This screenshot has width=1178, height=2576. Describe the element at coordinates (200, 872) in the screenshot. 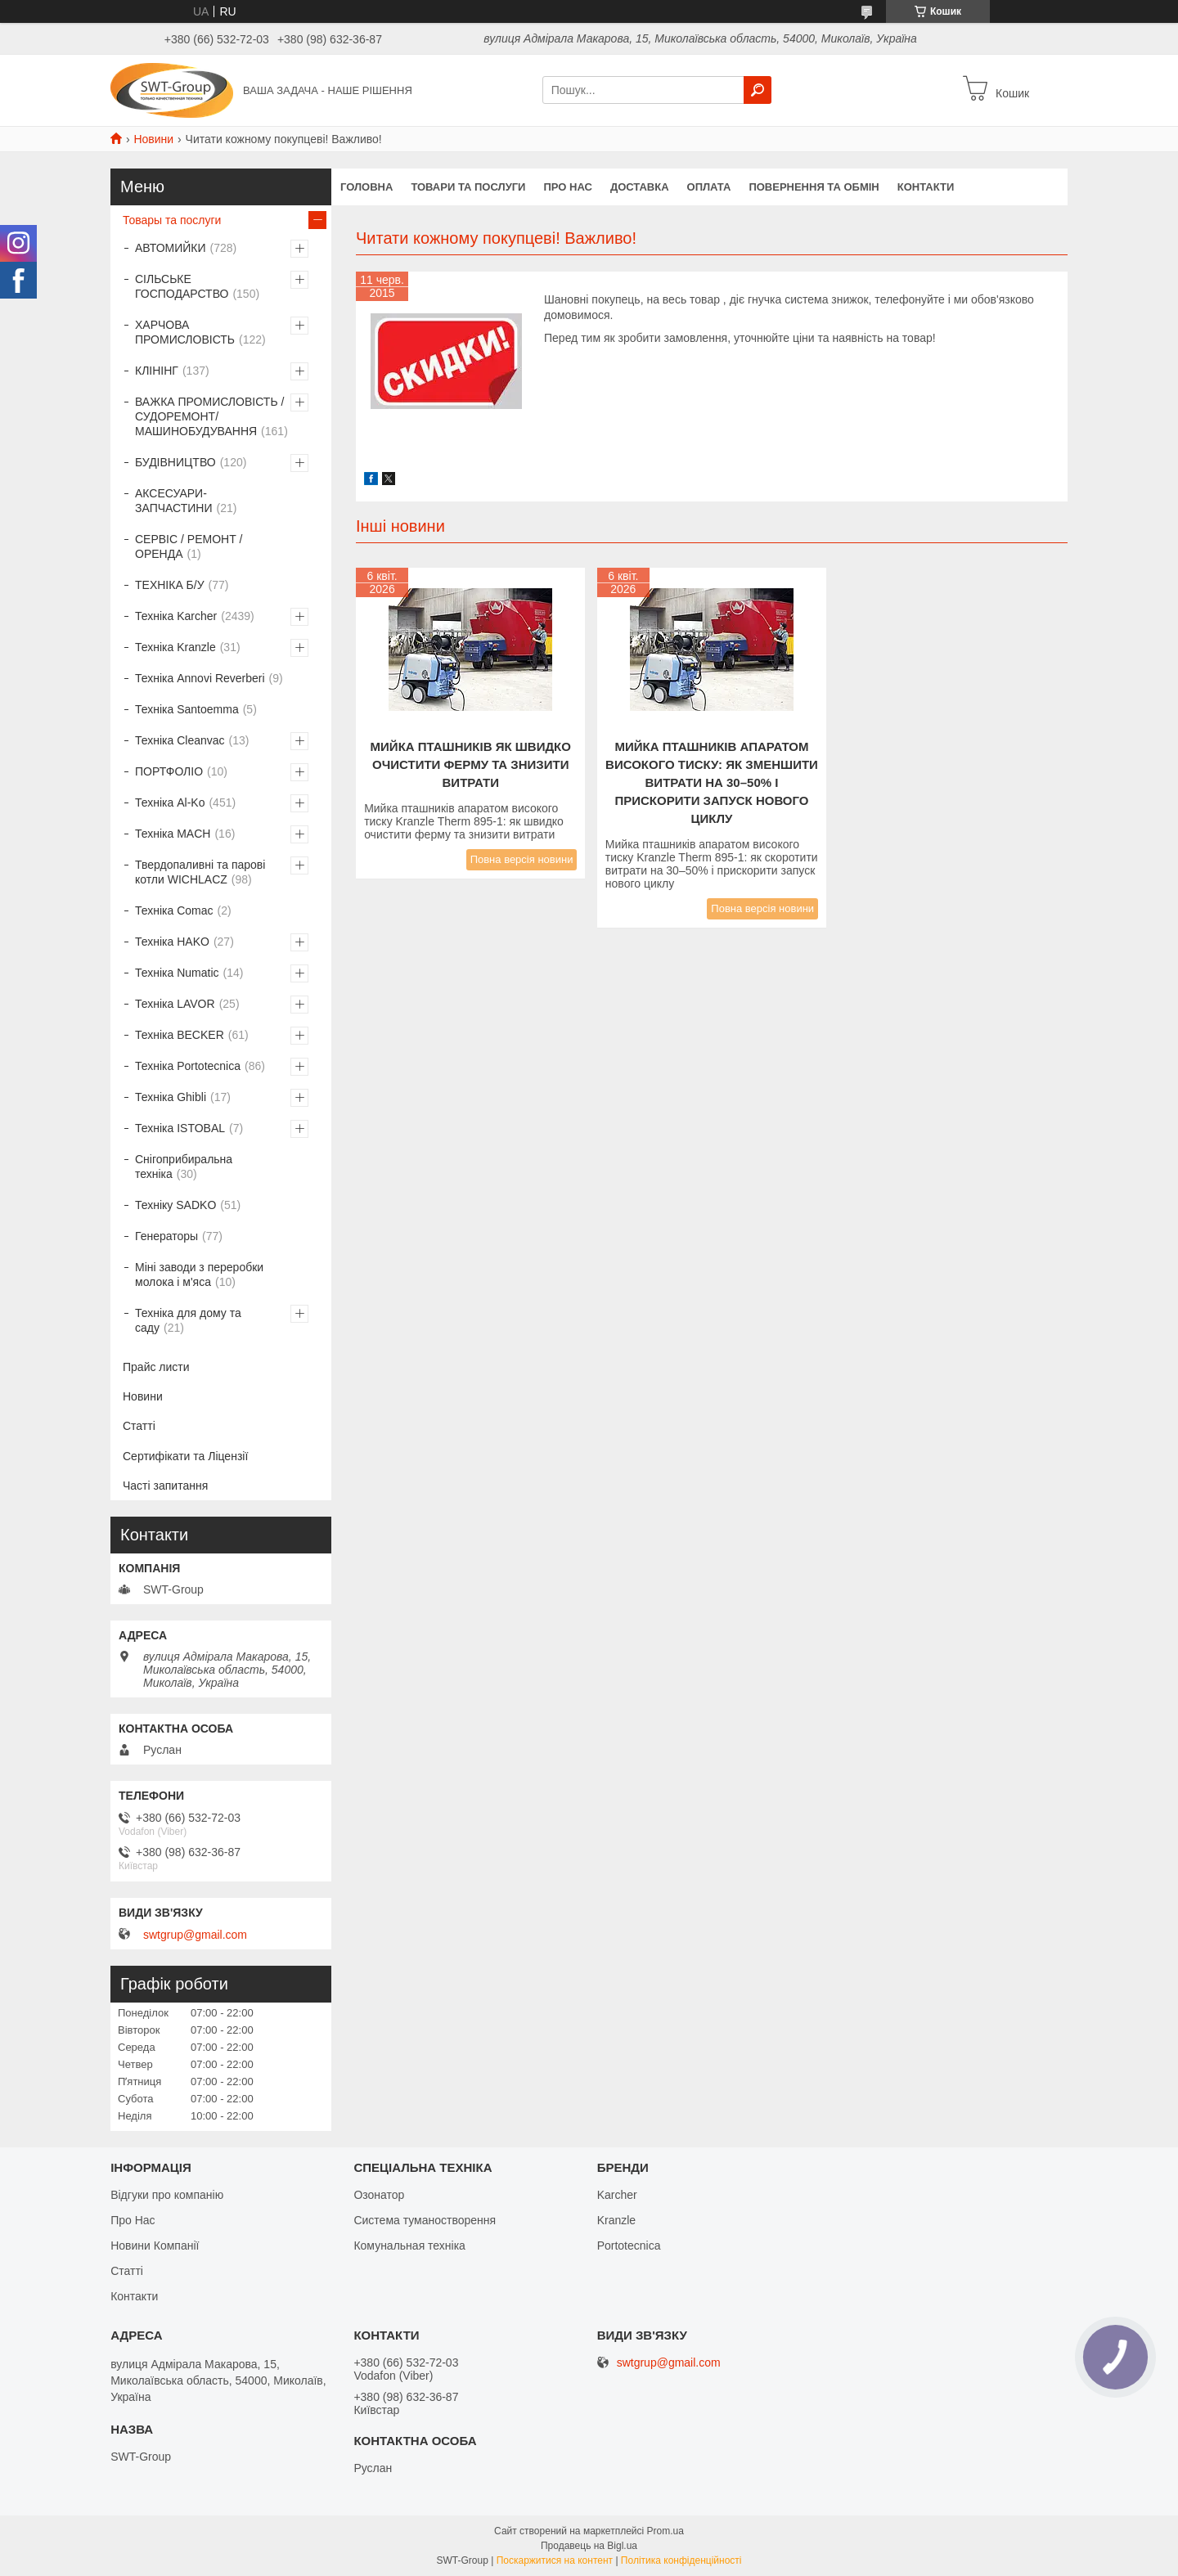

I see `Твердопаливні та парові котли WICHLACZ` at that location.